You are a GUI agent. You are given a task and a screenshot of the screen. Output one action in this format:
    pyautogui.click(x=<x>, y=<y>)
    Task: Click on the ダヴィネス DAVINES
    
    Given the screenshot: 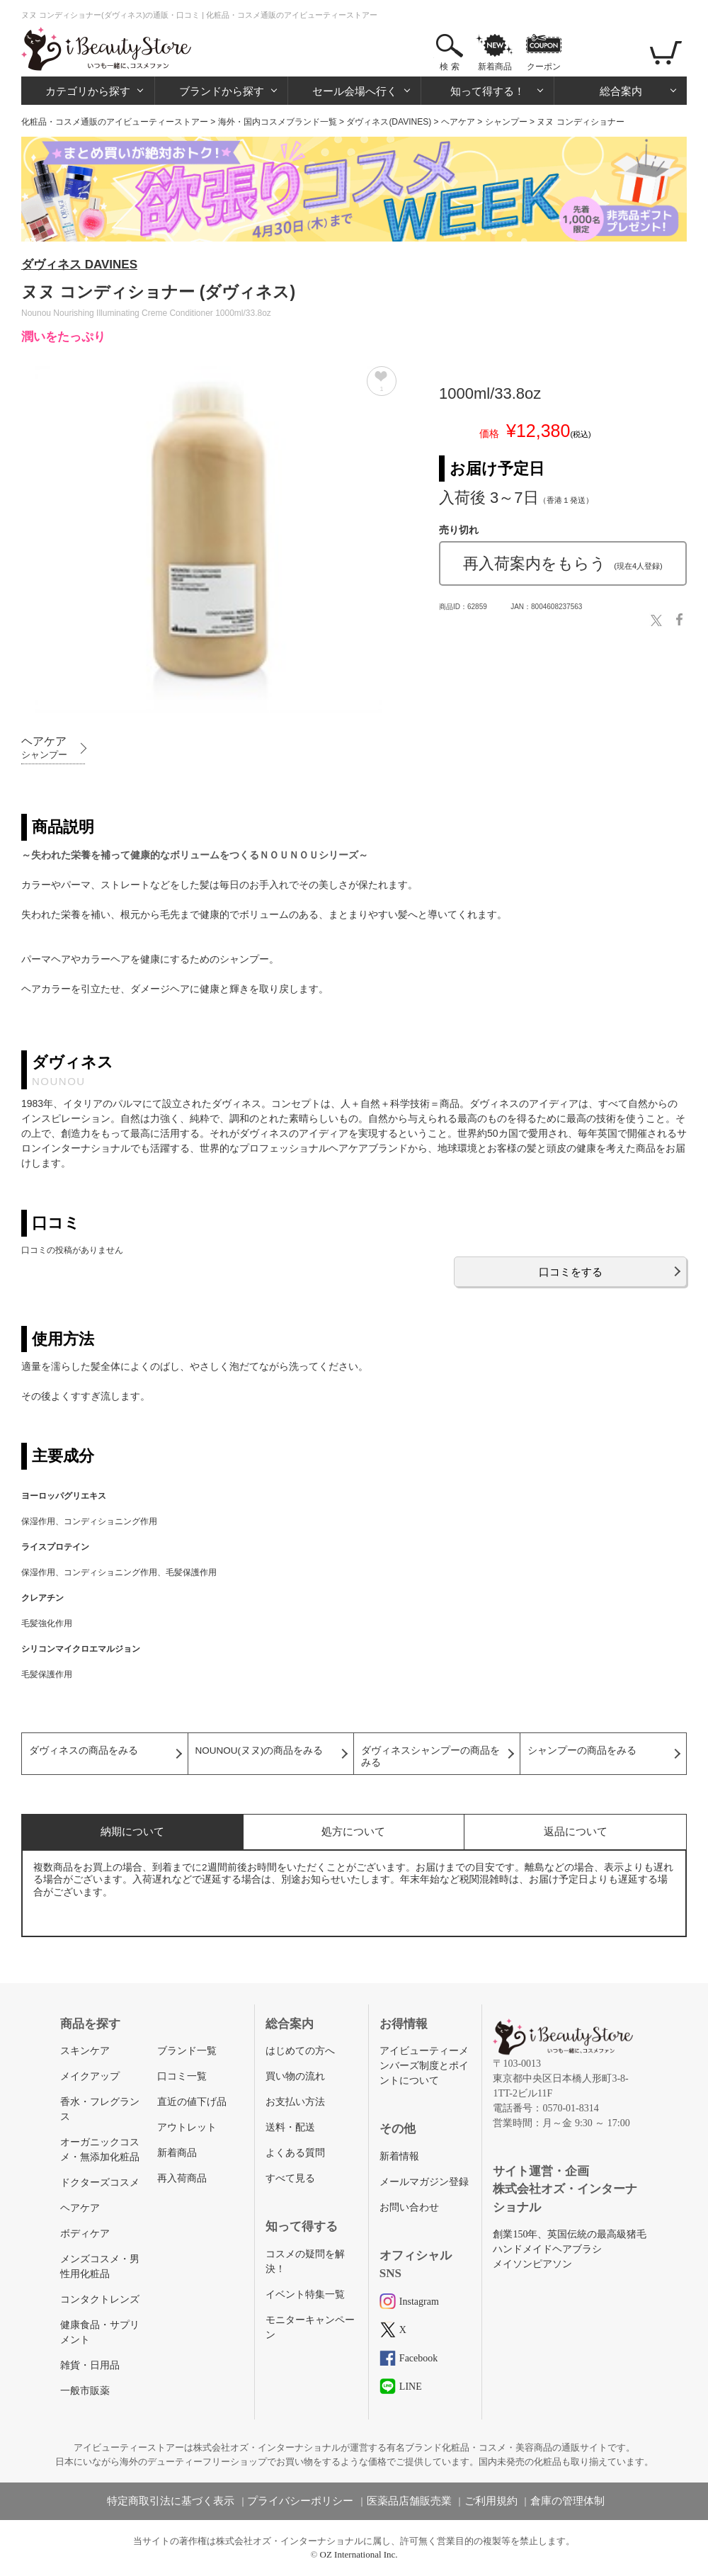 What is the action you would take?
    pyautogui.click(x=79, y=264)
    